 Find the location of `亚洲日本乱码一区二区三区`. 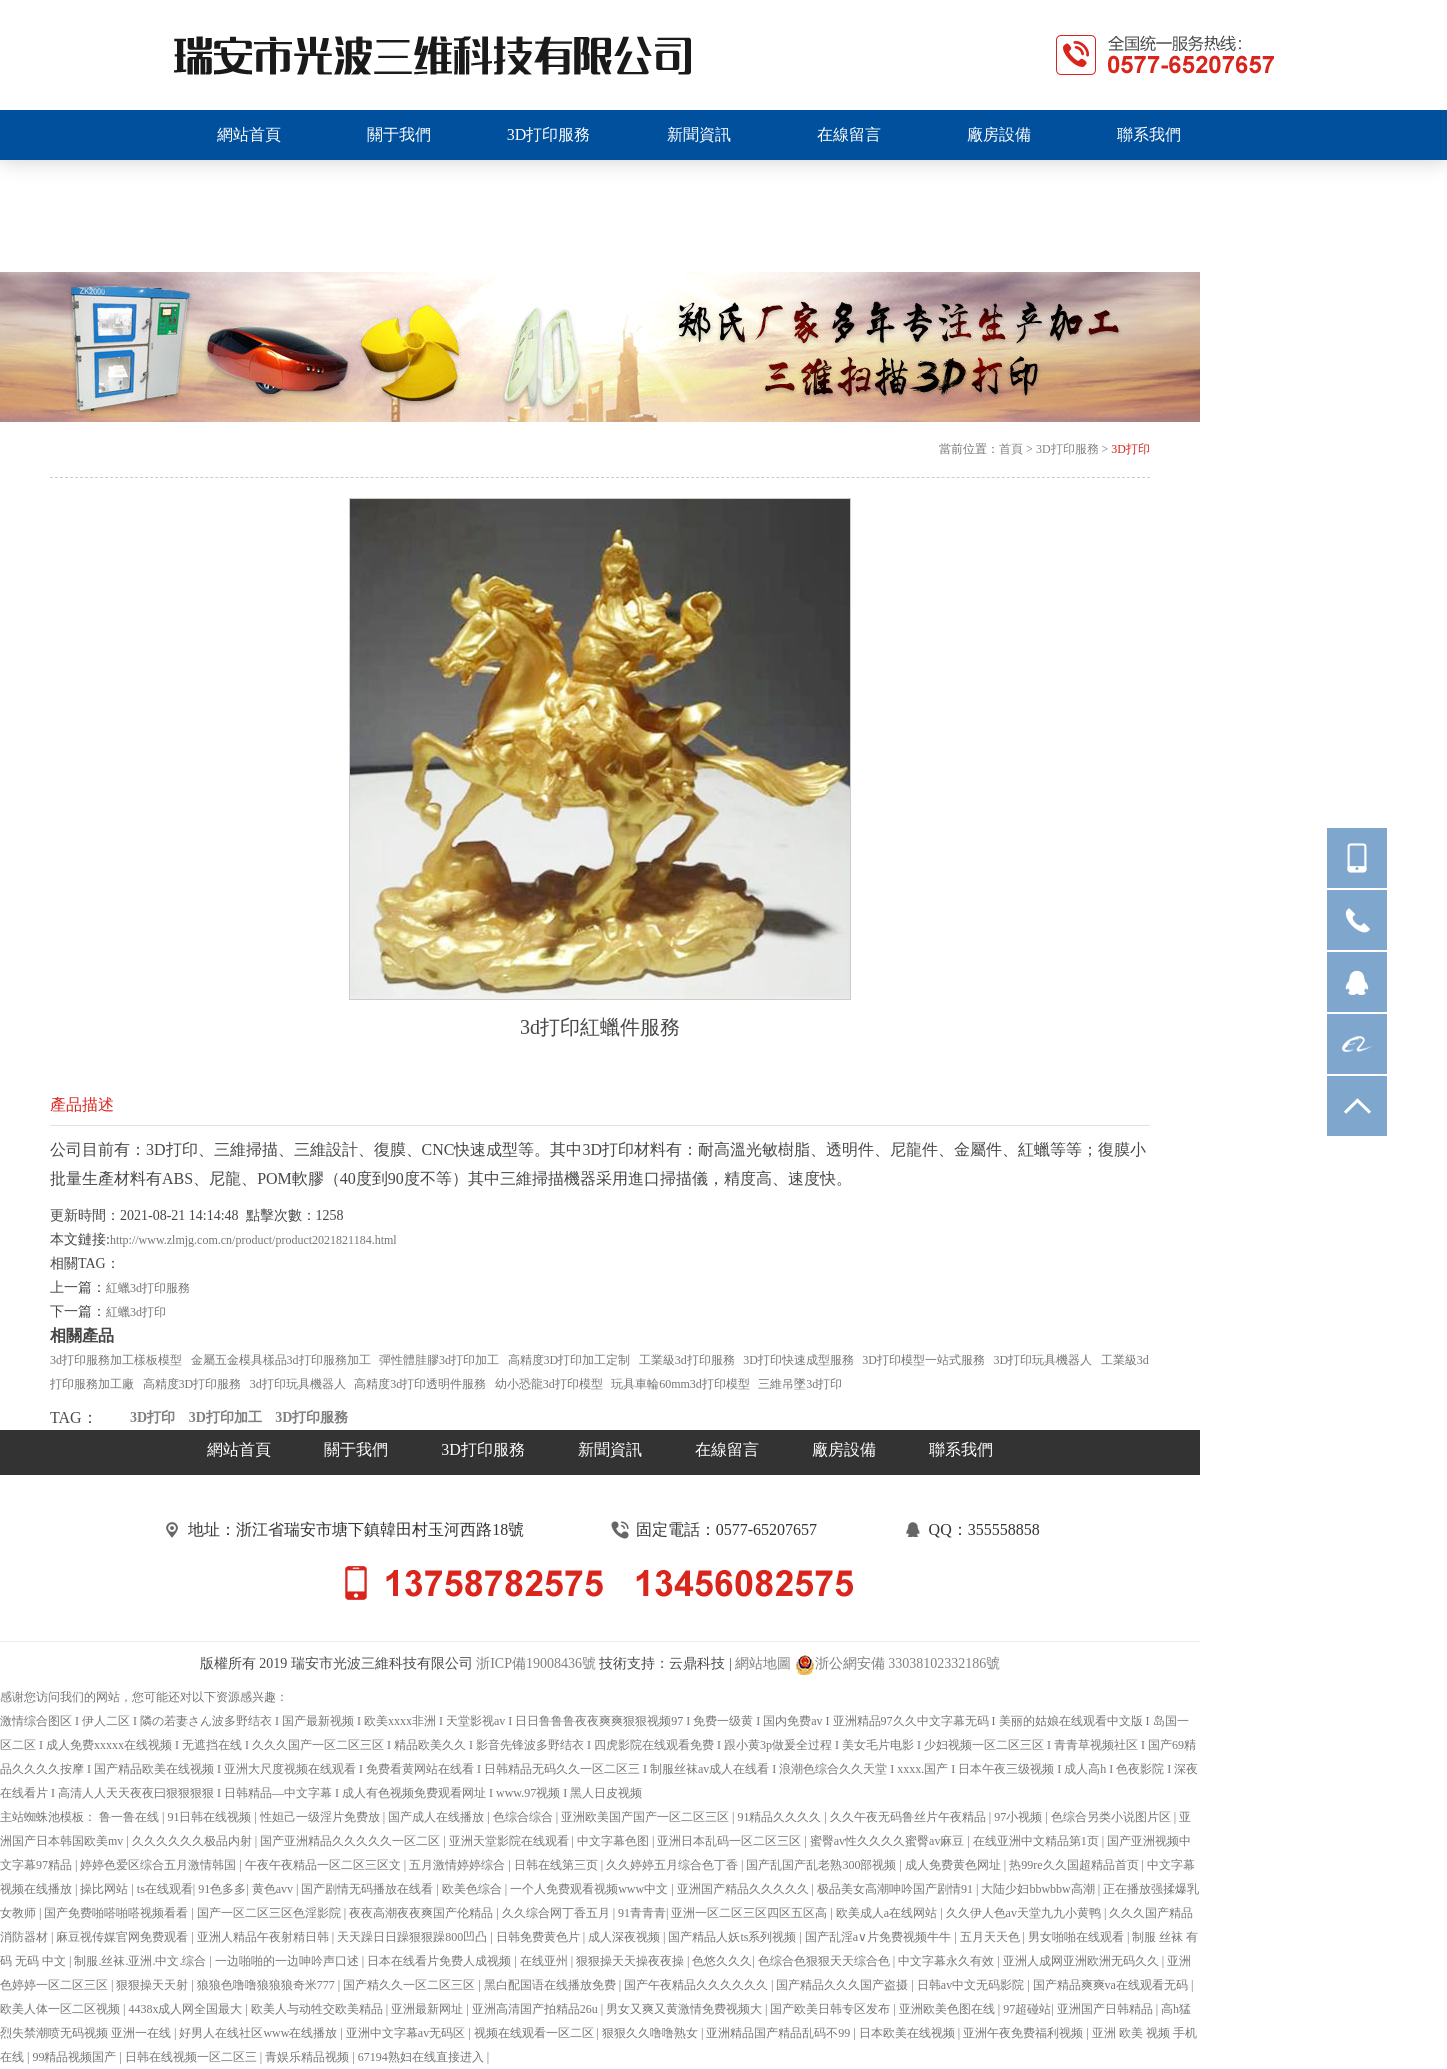

亚洲日本乱码一区二区三区 is located at coordinates (730, 1841).